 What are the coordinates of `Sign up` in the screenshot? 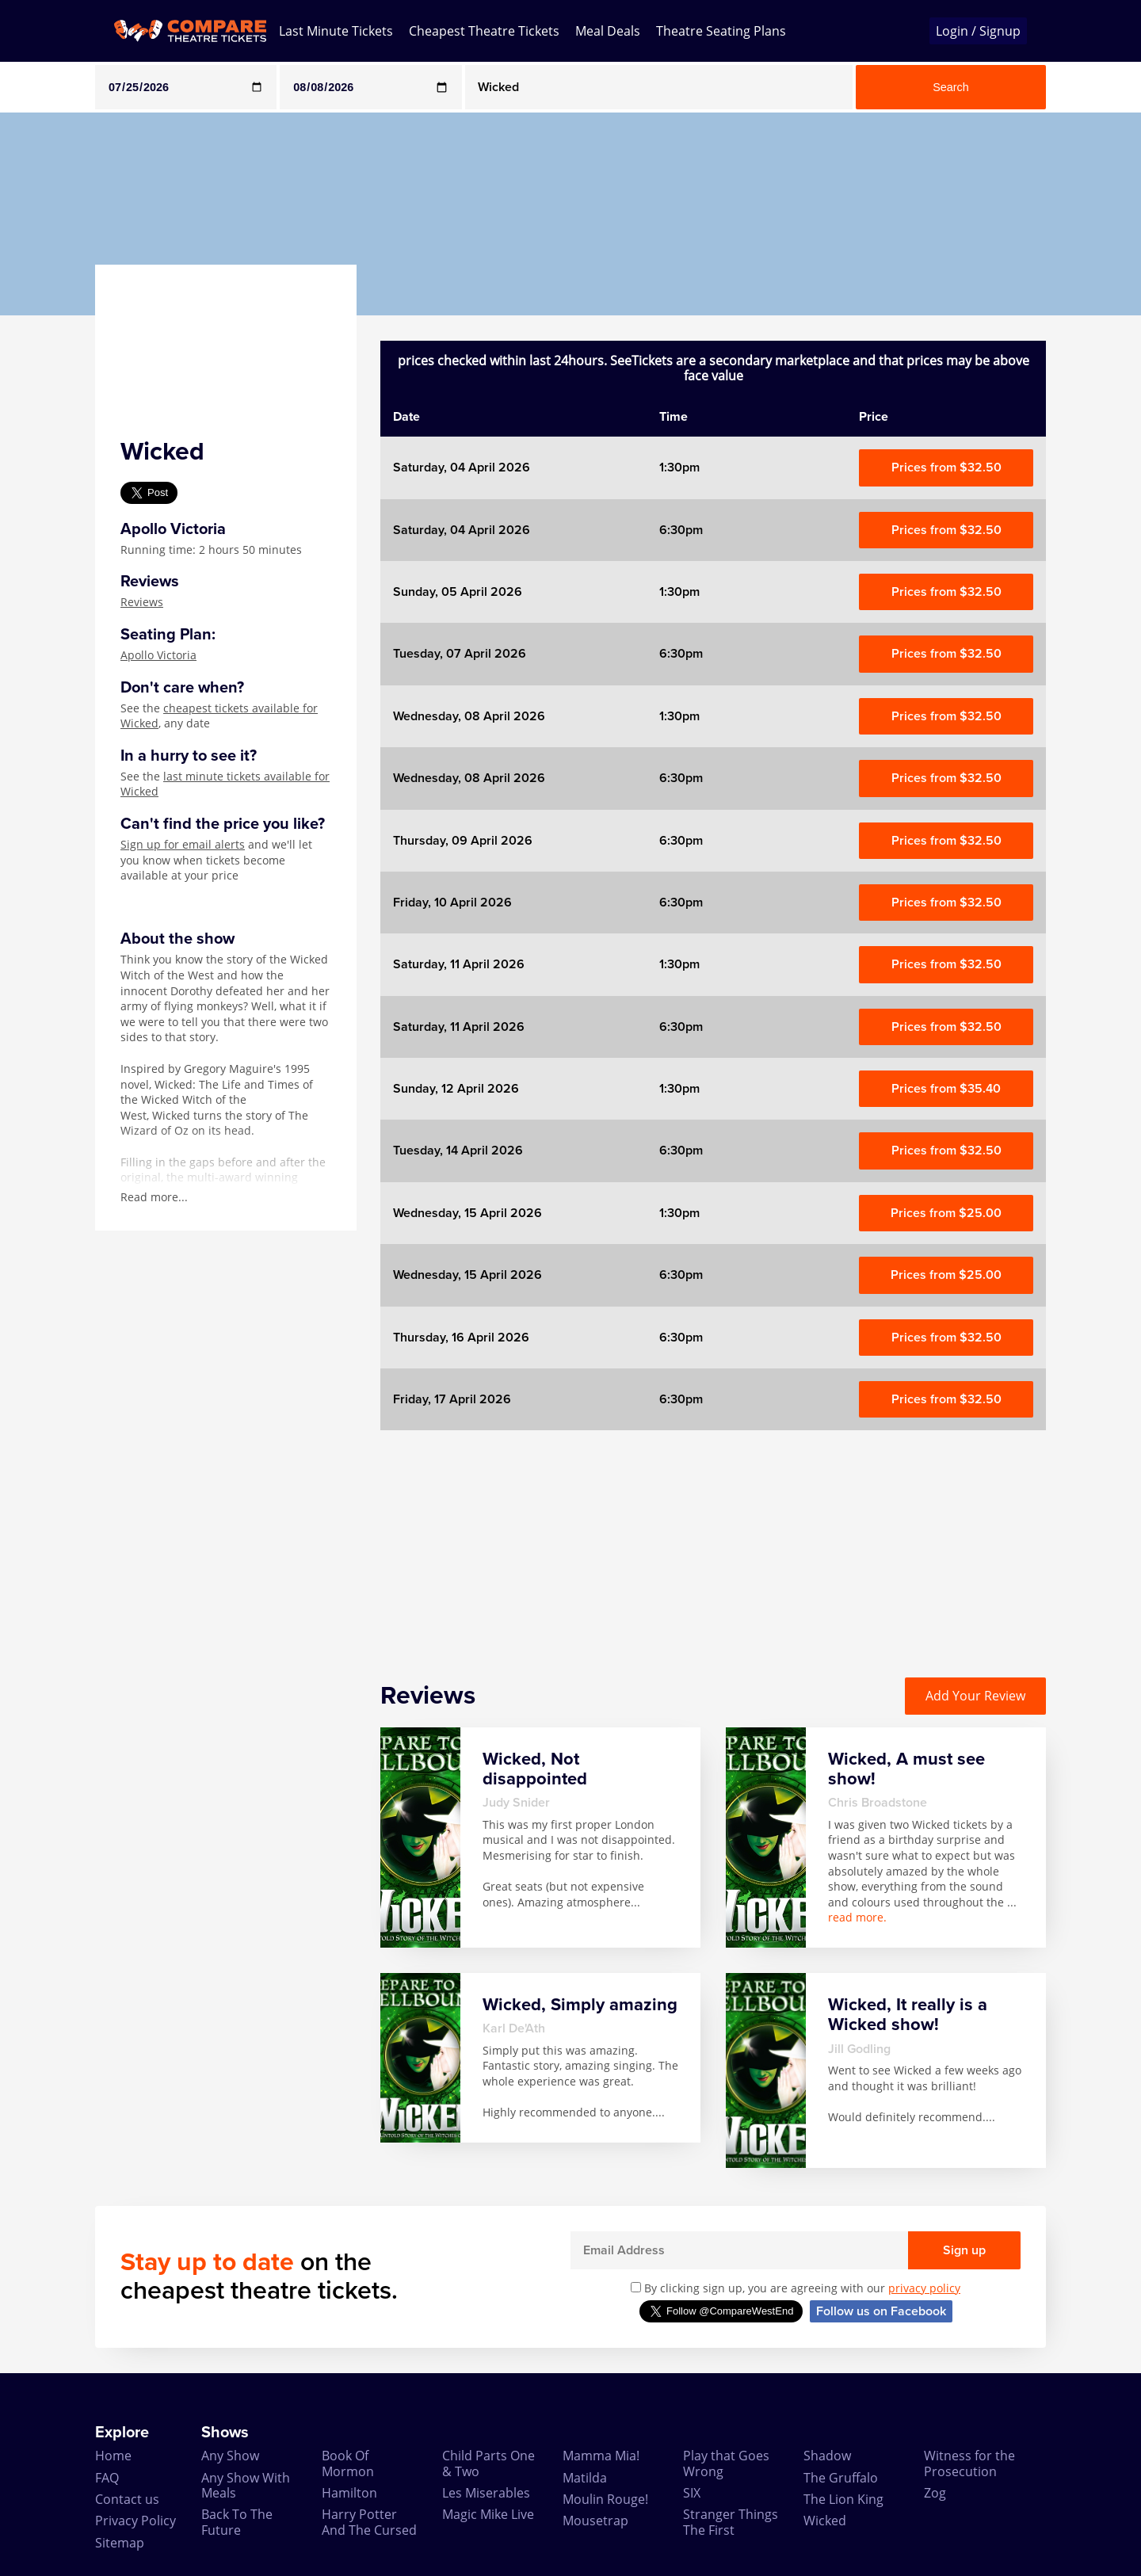 It's located at (964, 2250).